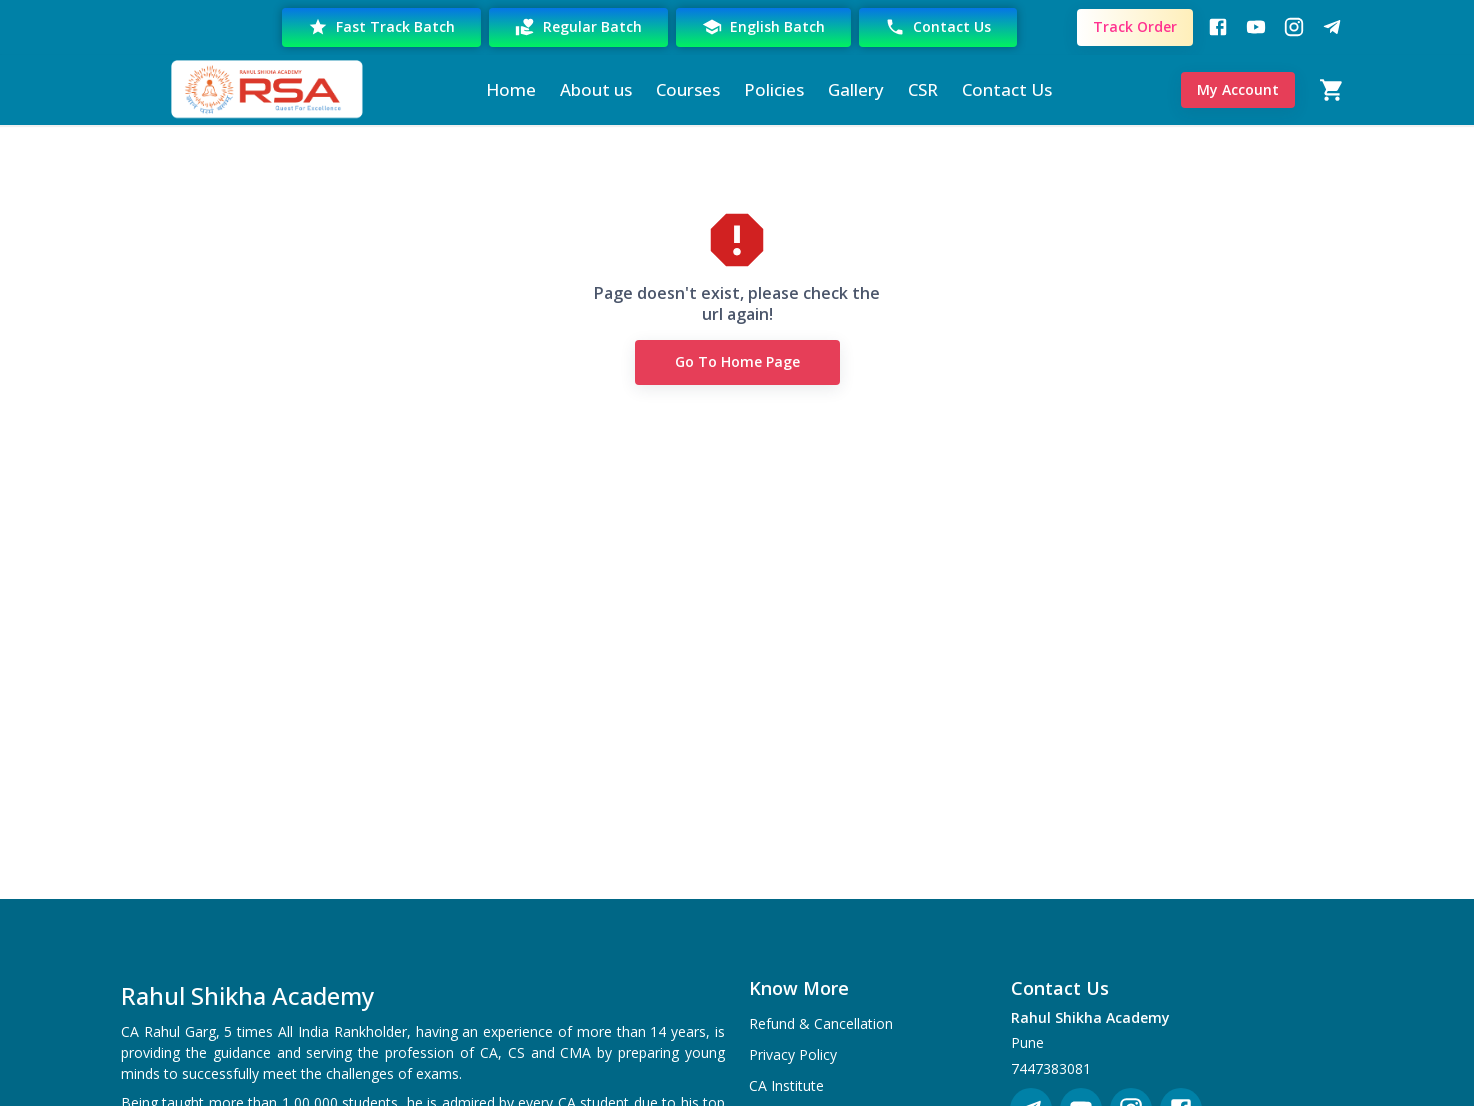 The width and height of the screenshot is (1474, 1106). What do you see at coordinates (737, 362) in the screenshot?
I see `Go to Home Page` at bounding box center [737, 362].